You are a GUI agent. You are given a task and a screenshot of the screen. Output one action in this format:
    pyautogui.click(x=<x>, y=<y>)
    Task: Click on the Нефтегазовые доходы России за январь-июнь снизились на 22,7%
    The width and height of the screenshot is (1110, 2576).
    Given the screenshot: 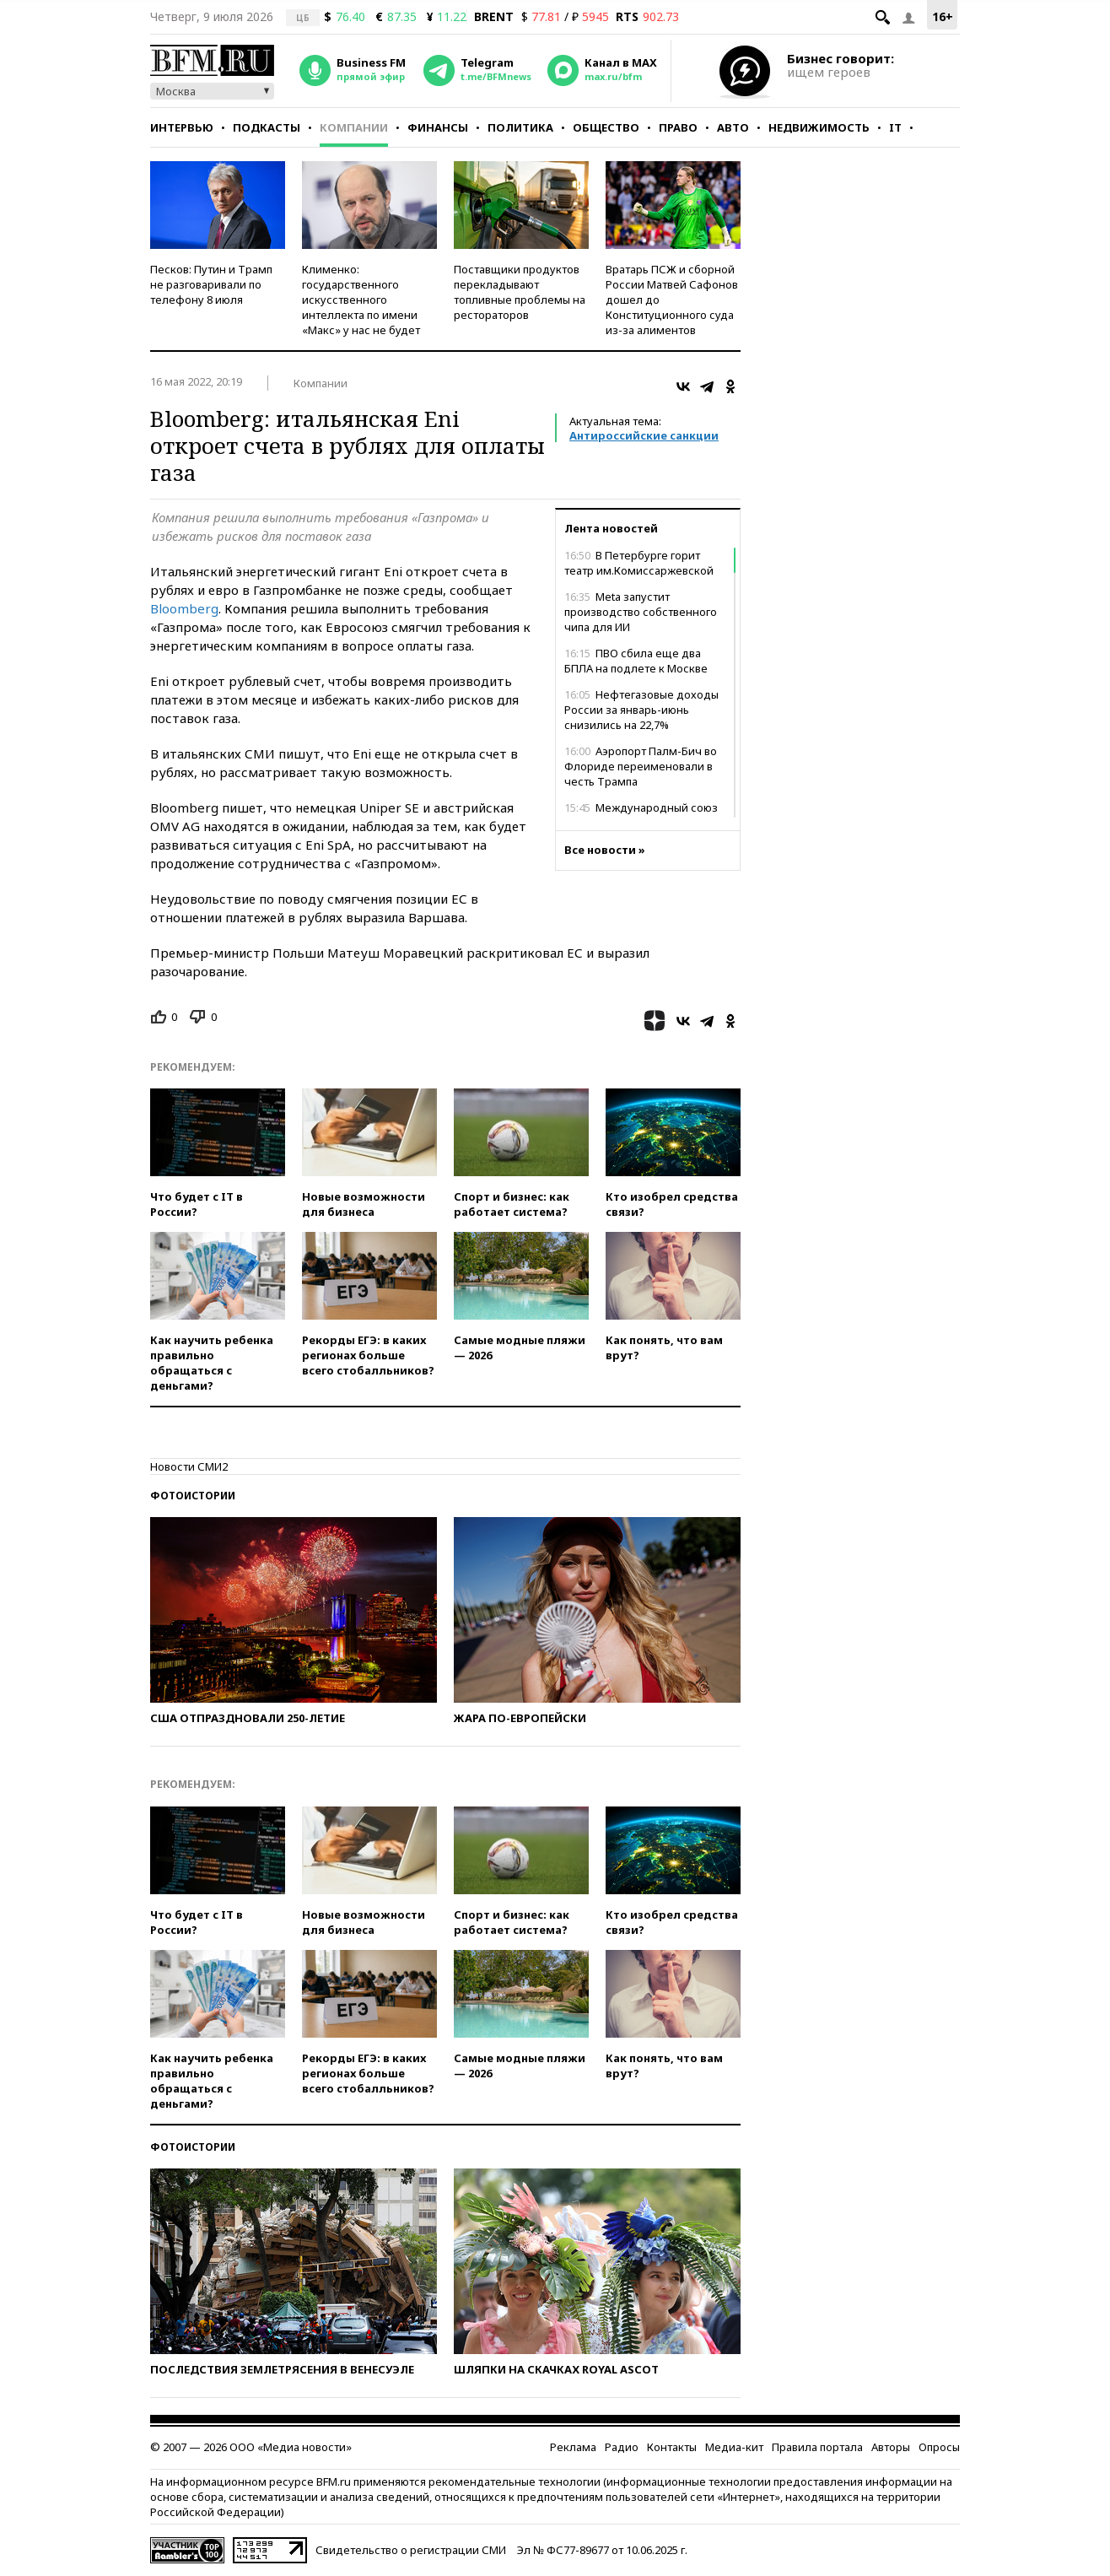 What is the action you would take?
    pyautogui.click(x=641, y=709)
    